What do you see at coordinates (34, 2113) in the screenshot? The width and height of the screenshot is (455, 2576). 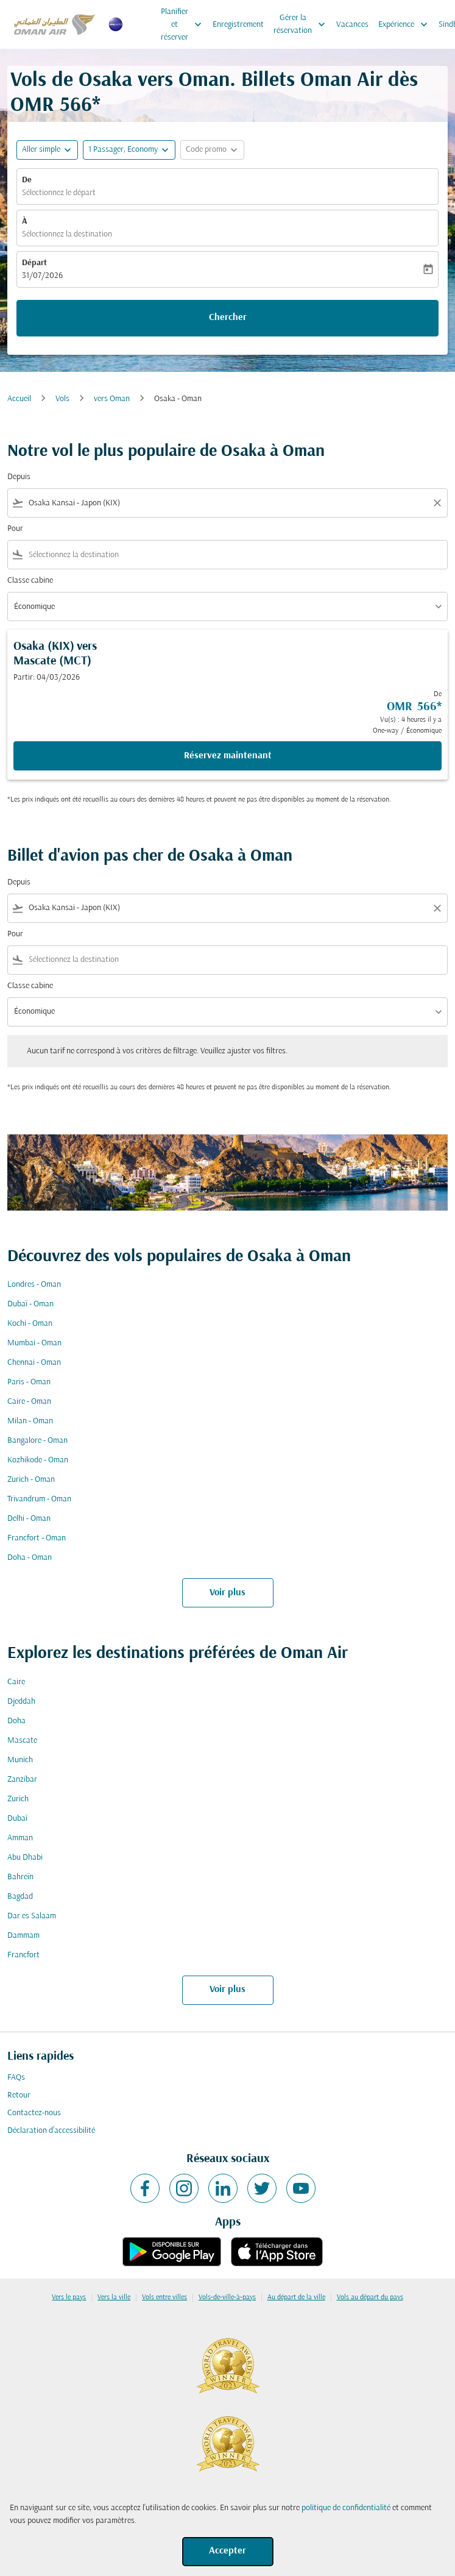 I see `Contactez-nous` at bounding box center [34, 2113].